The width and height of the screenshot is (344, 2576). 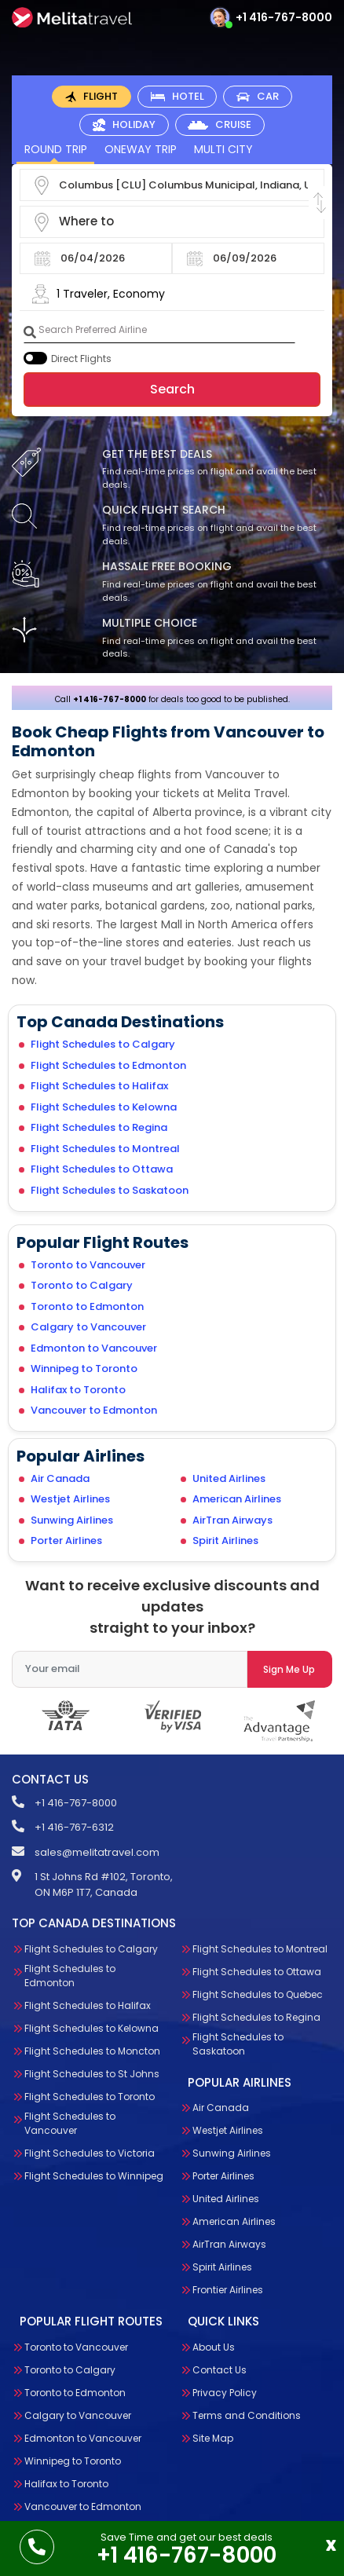 I want to click on Flight Schedules to Ottawa, so click(x=102, y=1169).